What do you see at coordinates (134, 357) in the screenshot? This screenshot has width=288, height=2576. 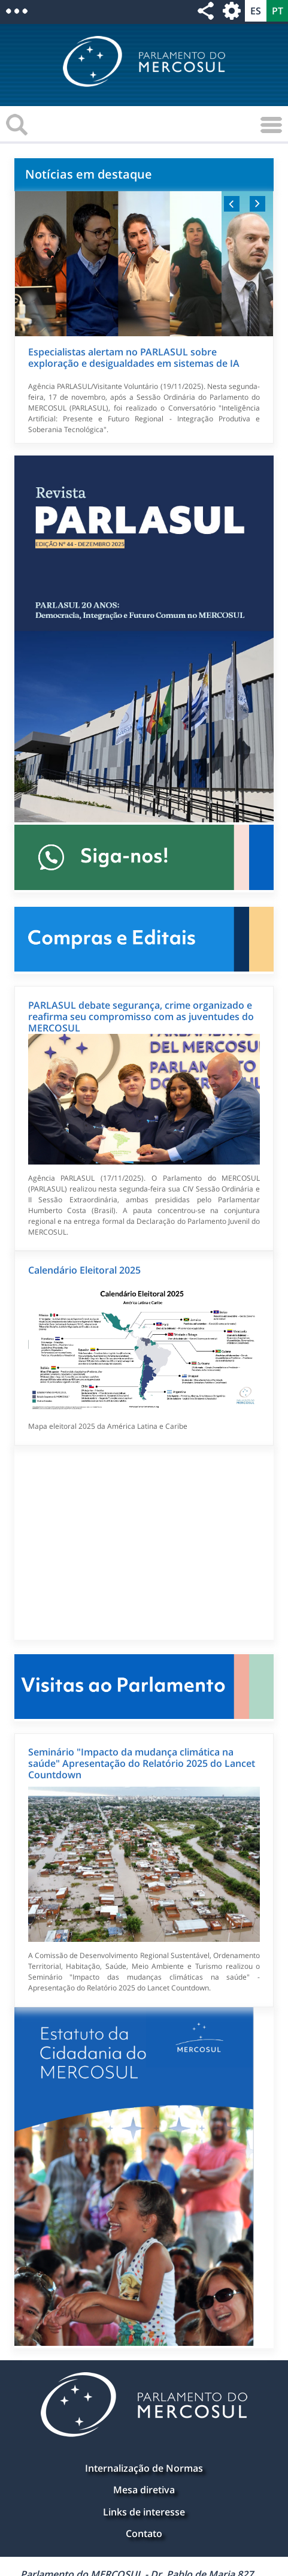 I see `Especialistas alertam no PARLASUL sobre exploração e desigualdades em sistemas de IA` at bounding box center [134, 357].